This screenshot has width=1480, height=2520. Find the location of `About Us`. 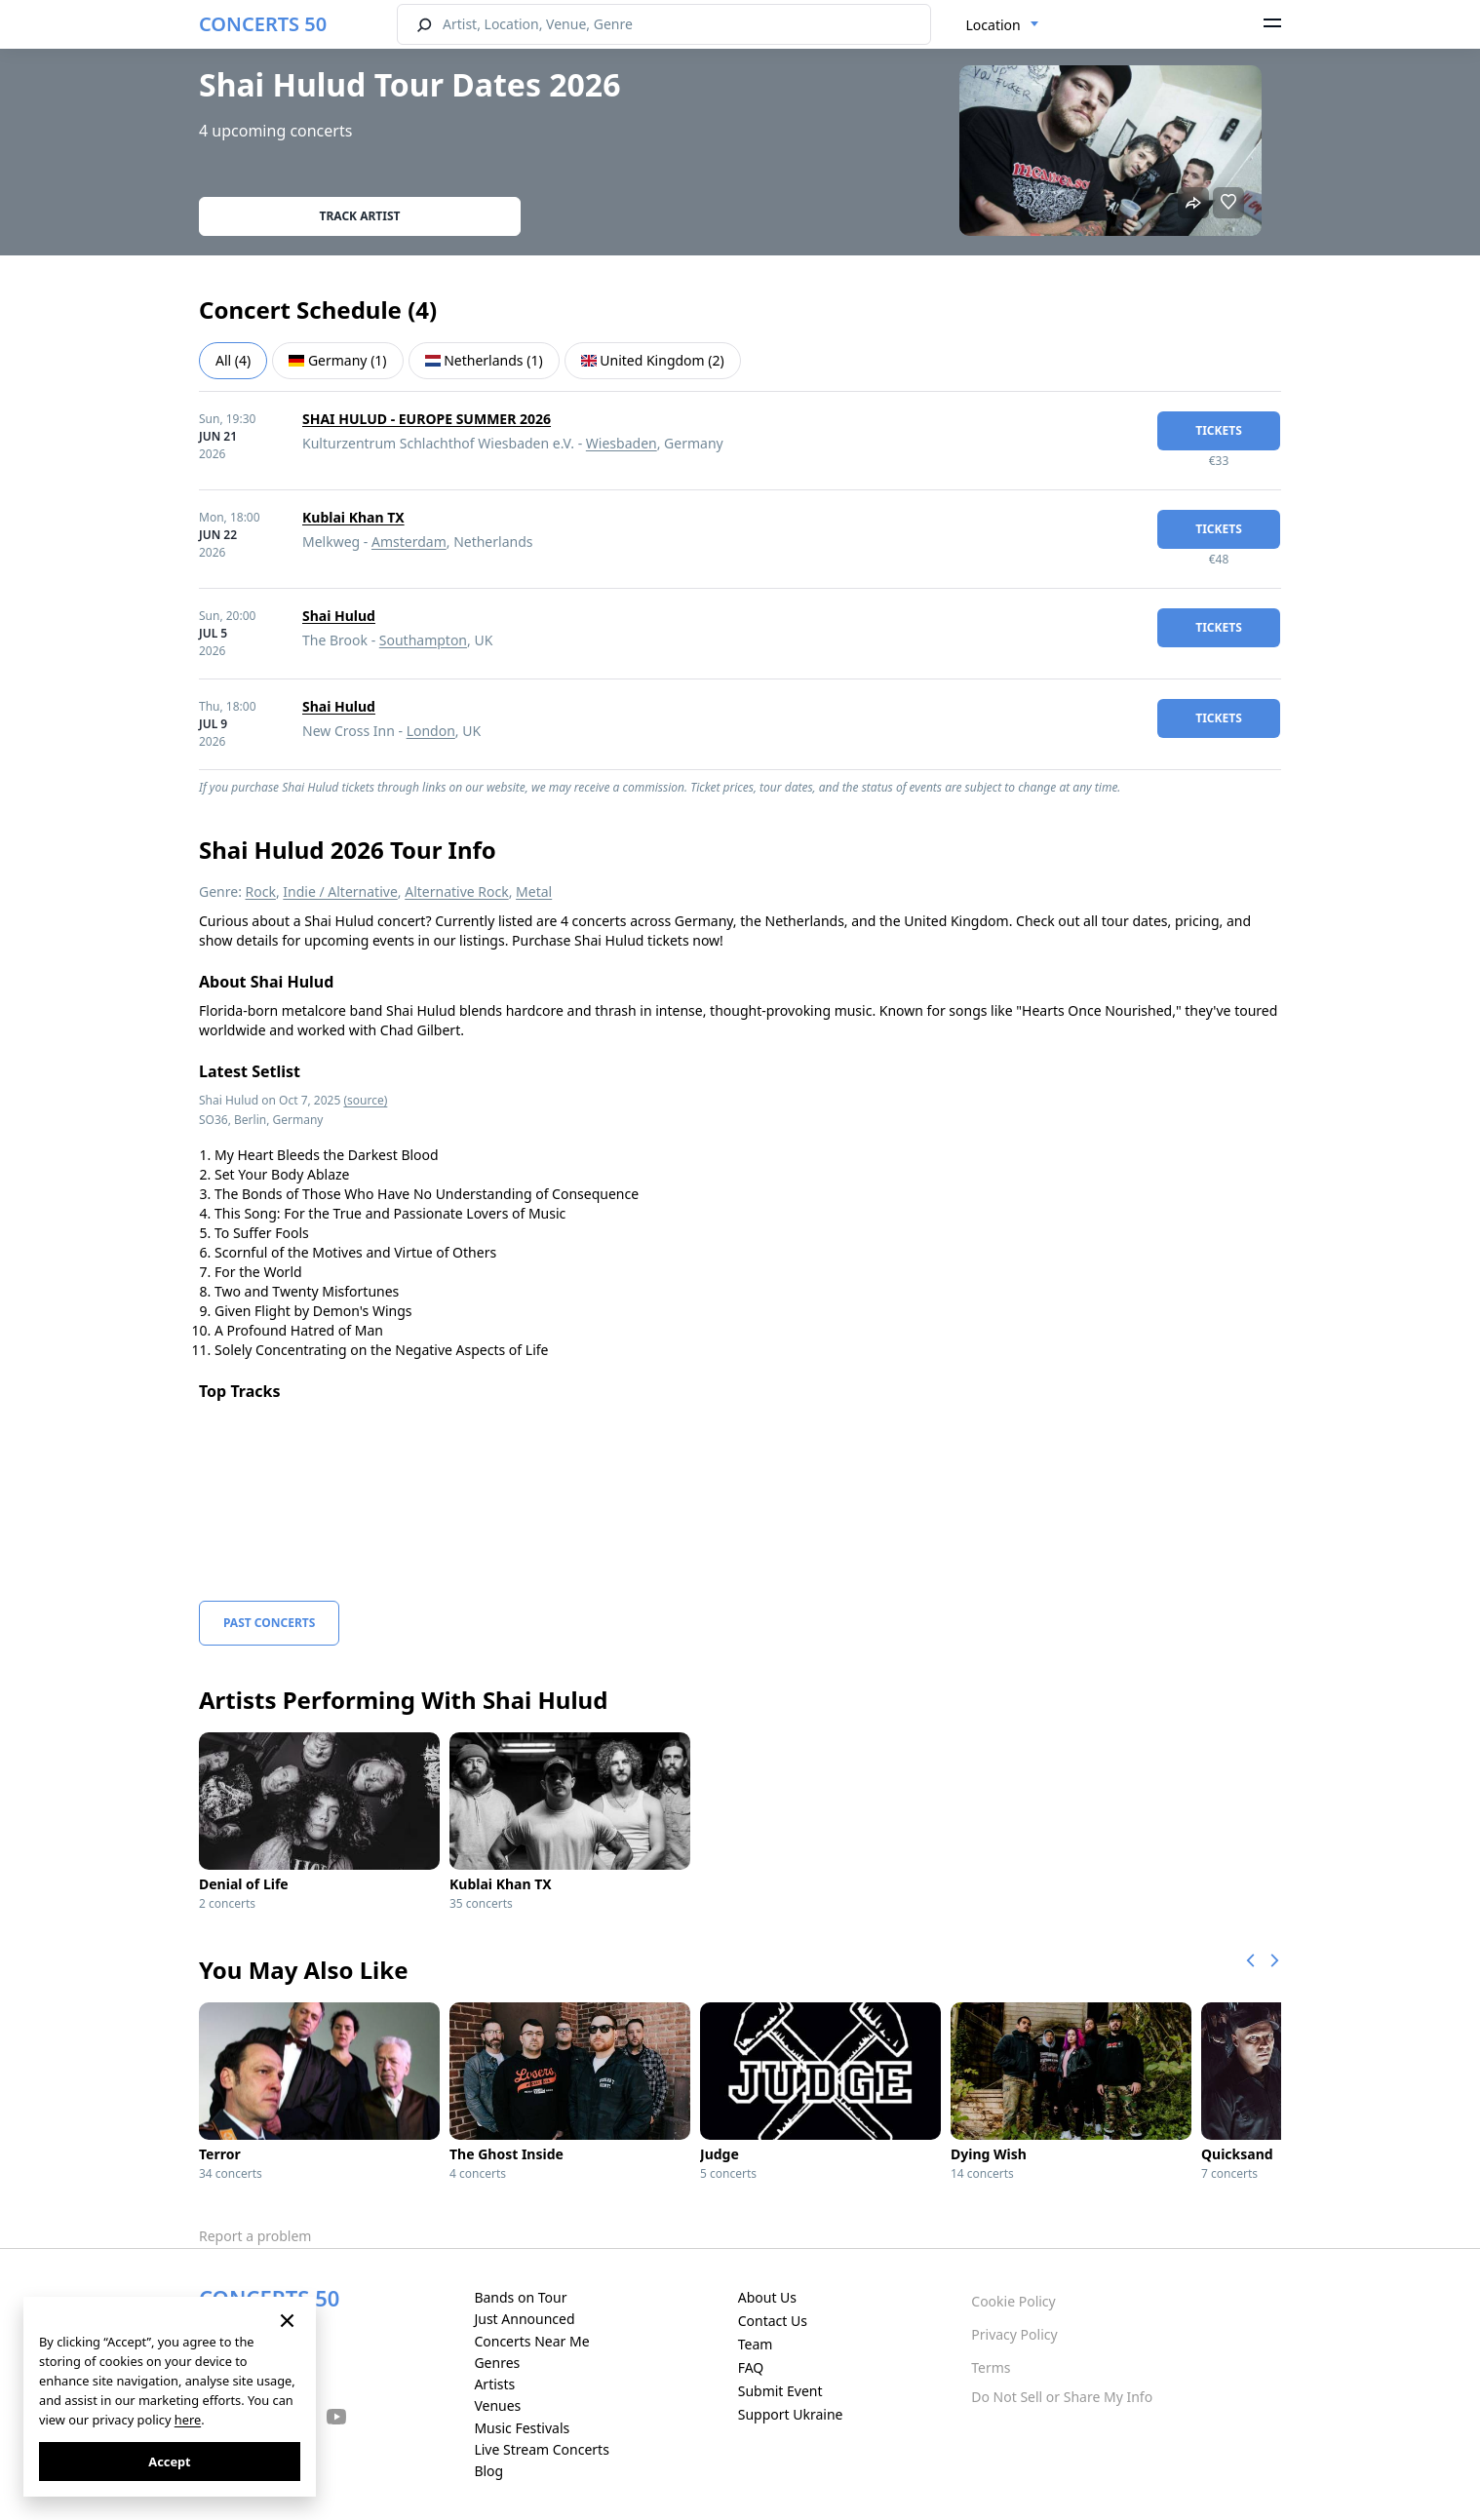

About Us is located at coordinates (767, 2297).